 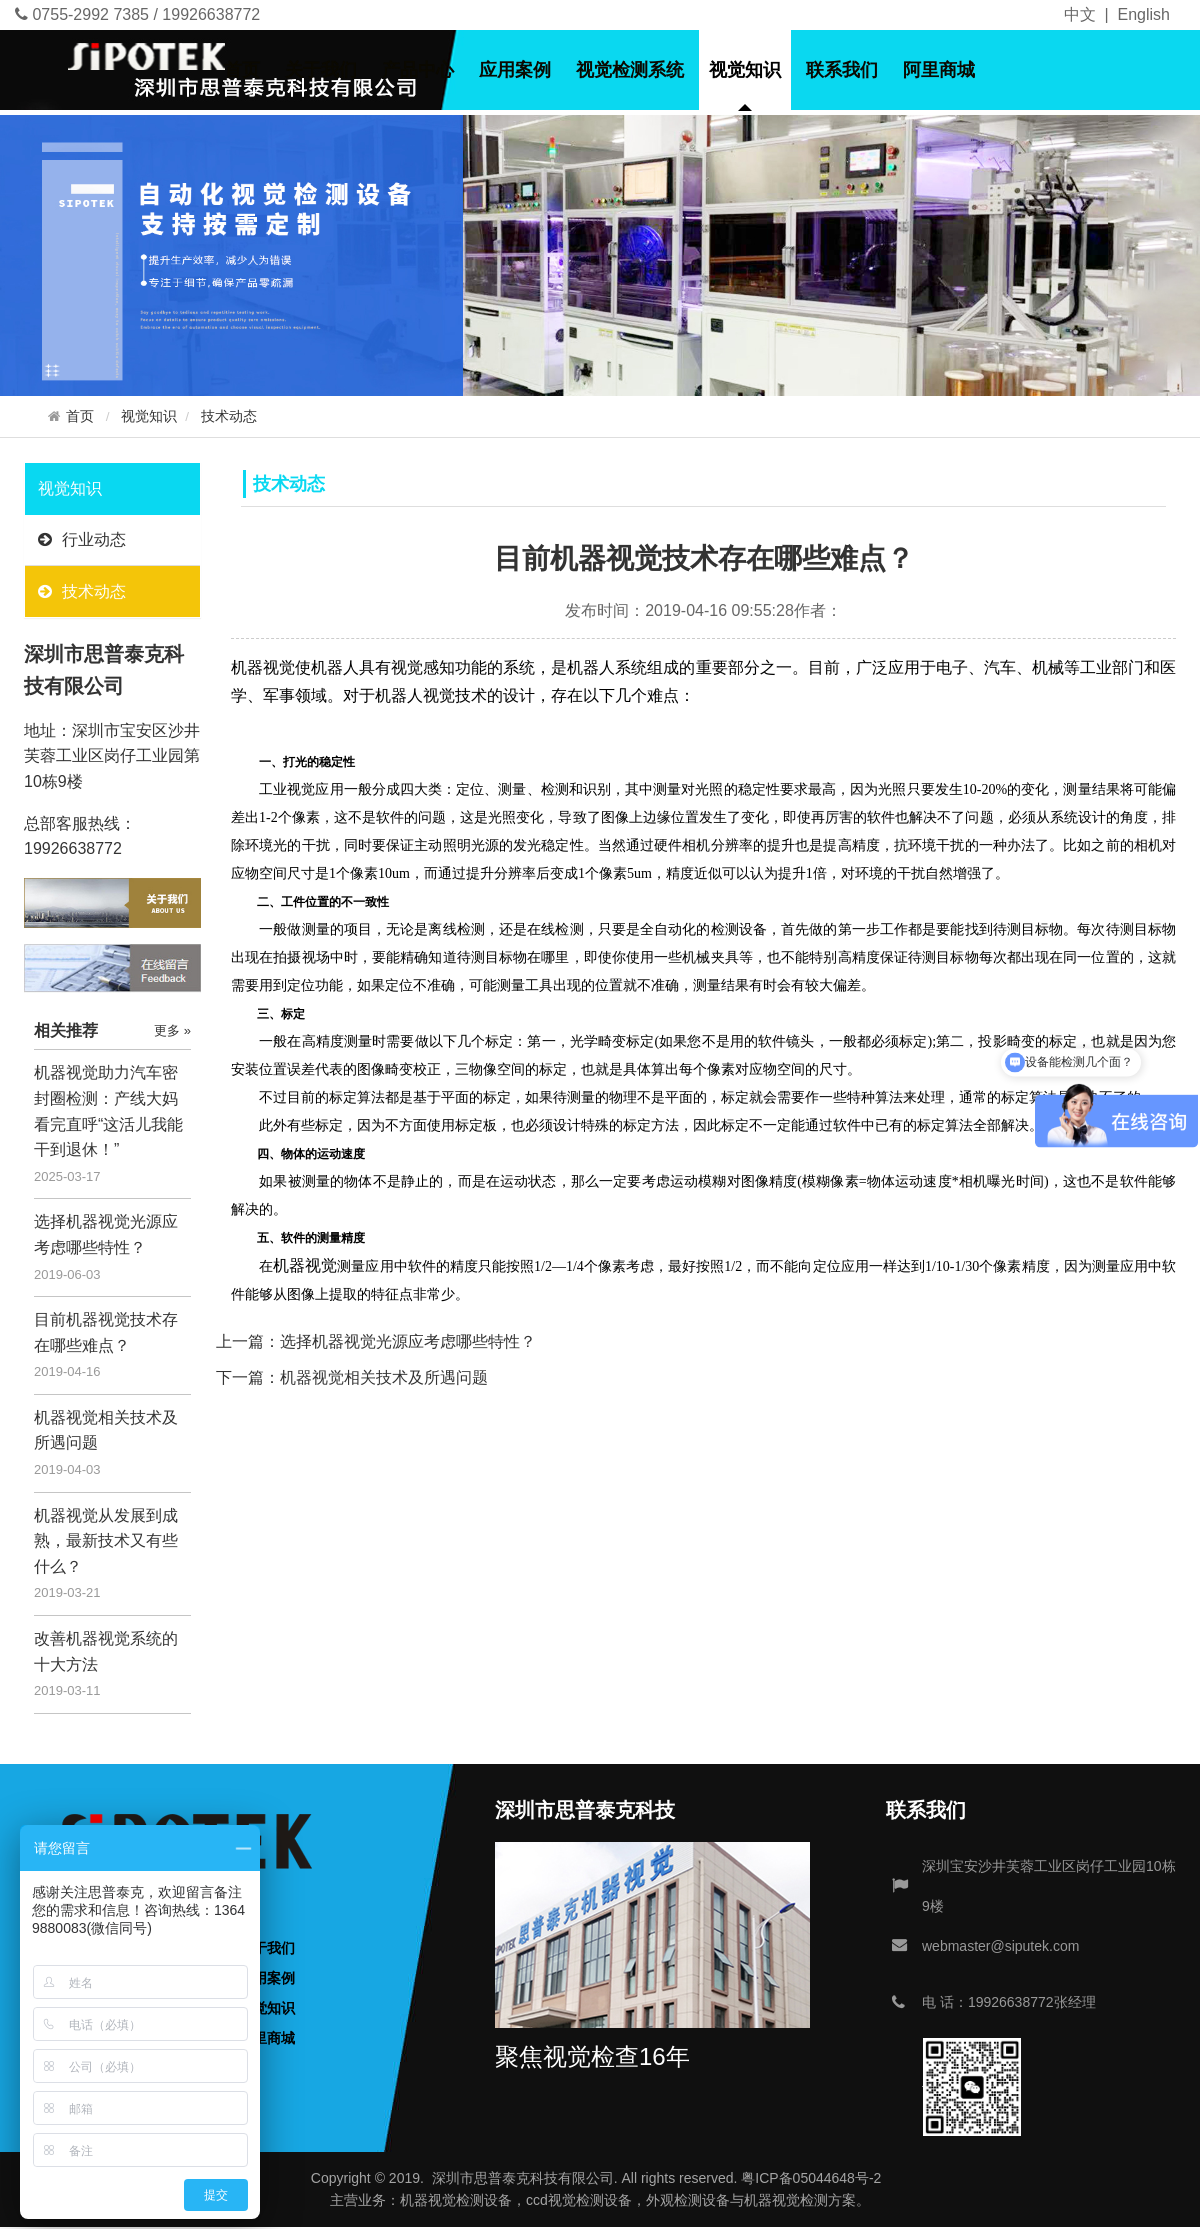 What do you see at coordinates (229, 416) in the screenshot?
I see `技术动态` at bounding box center [229, 416].